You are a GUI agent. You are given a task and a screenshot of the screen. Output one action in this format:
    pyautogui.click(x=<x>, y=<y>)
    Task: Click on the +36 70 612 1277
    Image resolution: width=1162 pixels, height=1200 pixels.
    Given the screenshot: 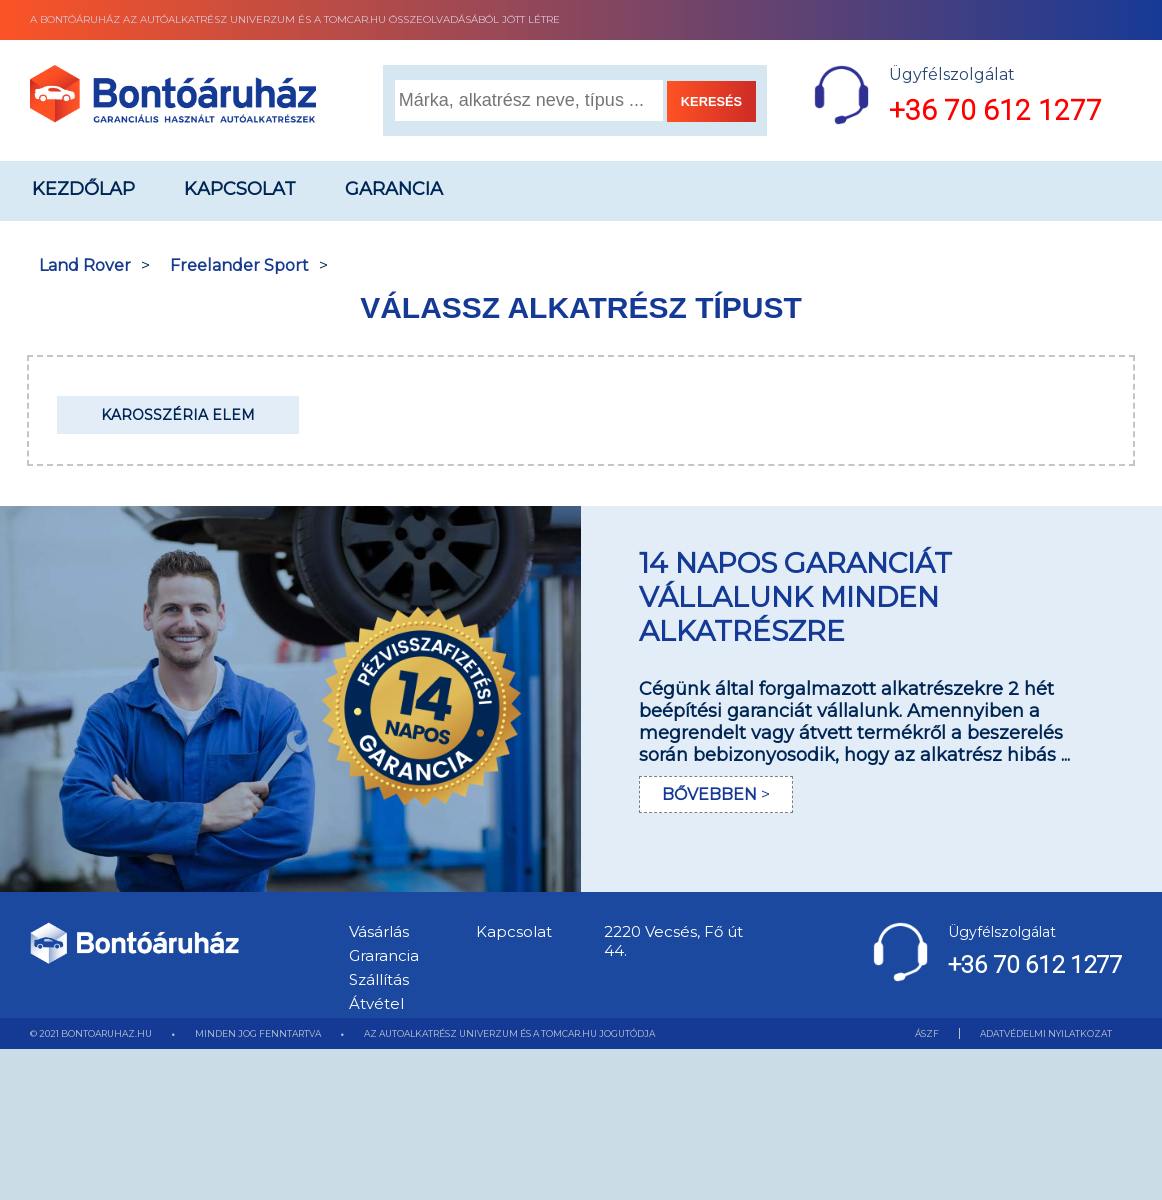 What is the action you would take?
    pyautogui.click(x=995, y=110)
    